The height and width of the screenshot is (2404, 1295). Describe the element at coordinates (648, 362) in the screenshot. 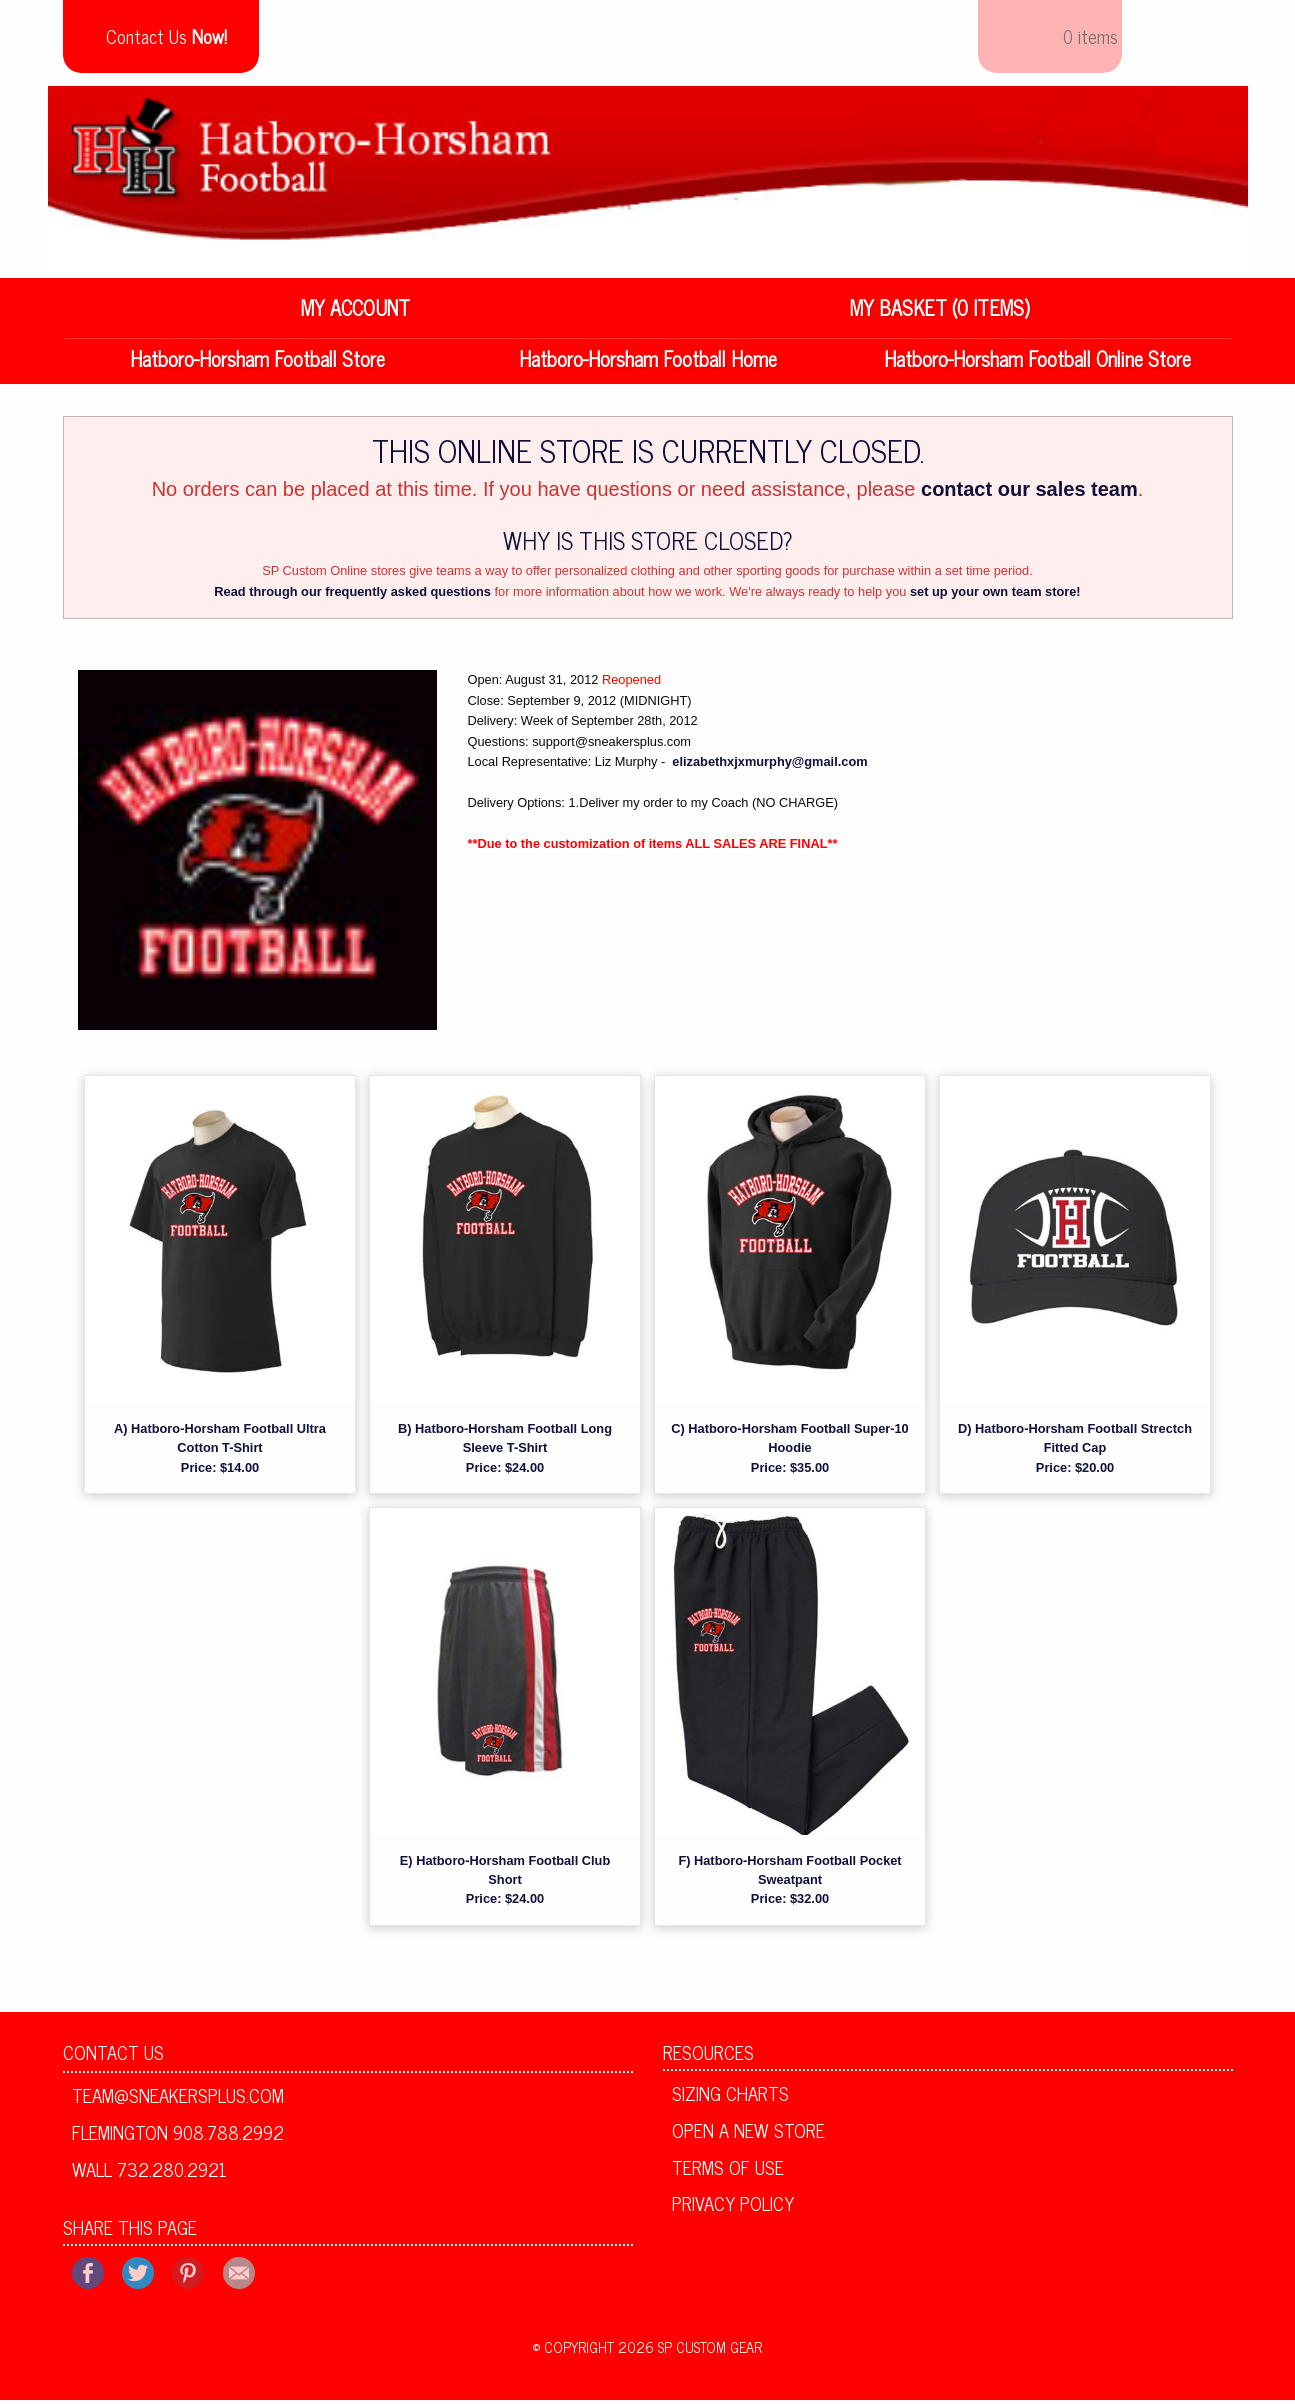

I see `Hatboro-Horsham Football Home` at that location.